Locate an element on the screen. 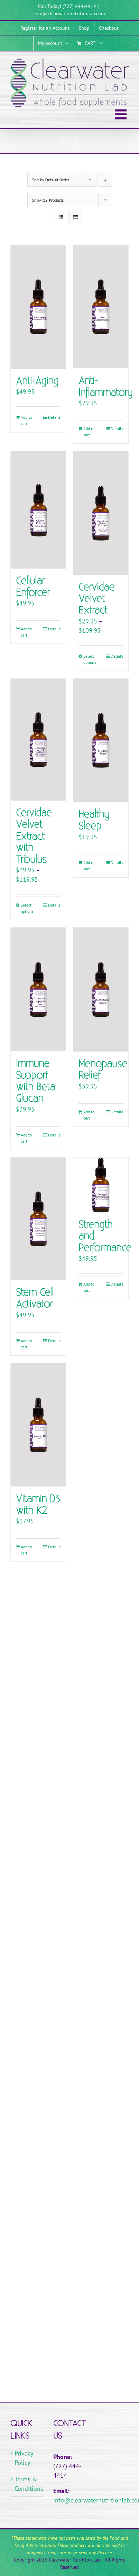 This screenshot has width=139, height=2576. Add to cart [Add to cart: “Menopause Relief”] is located at coordinates (88, 1115).